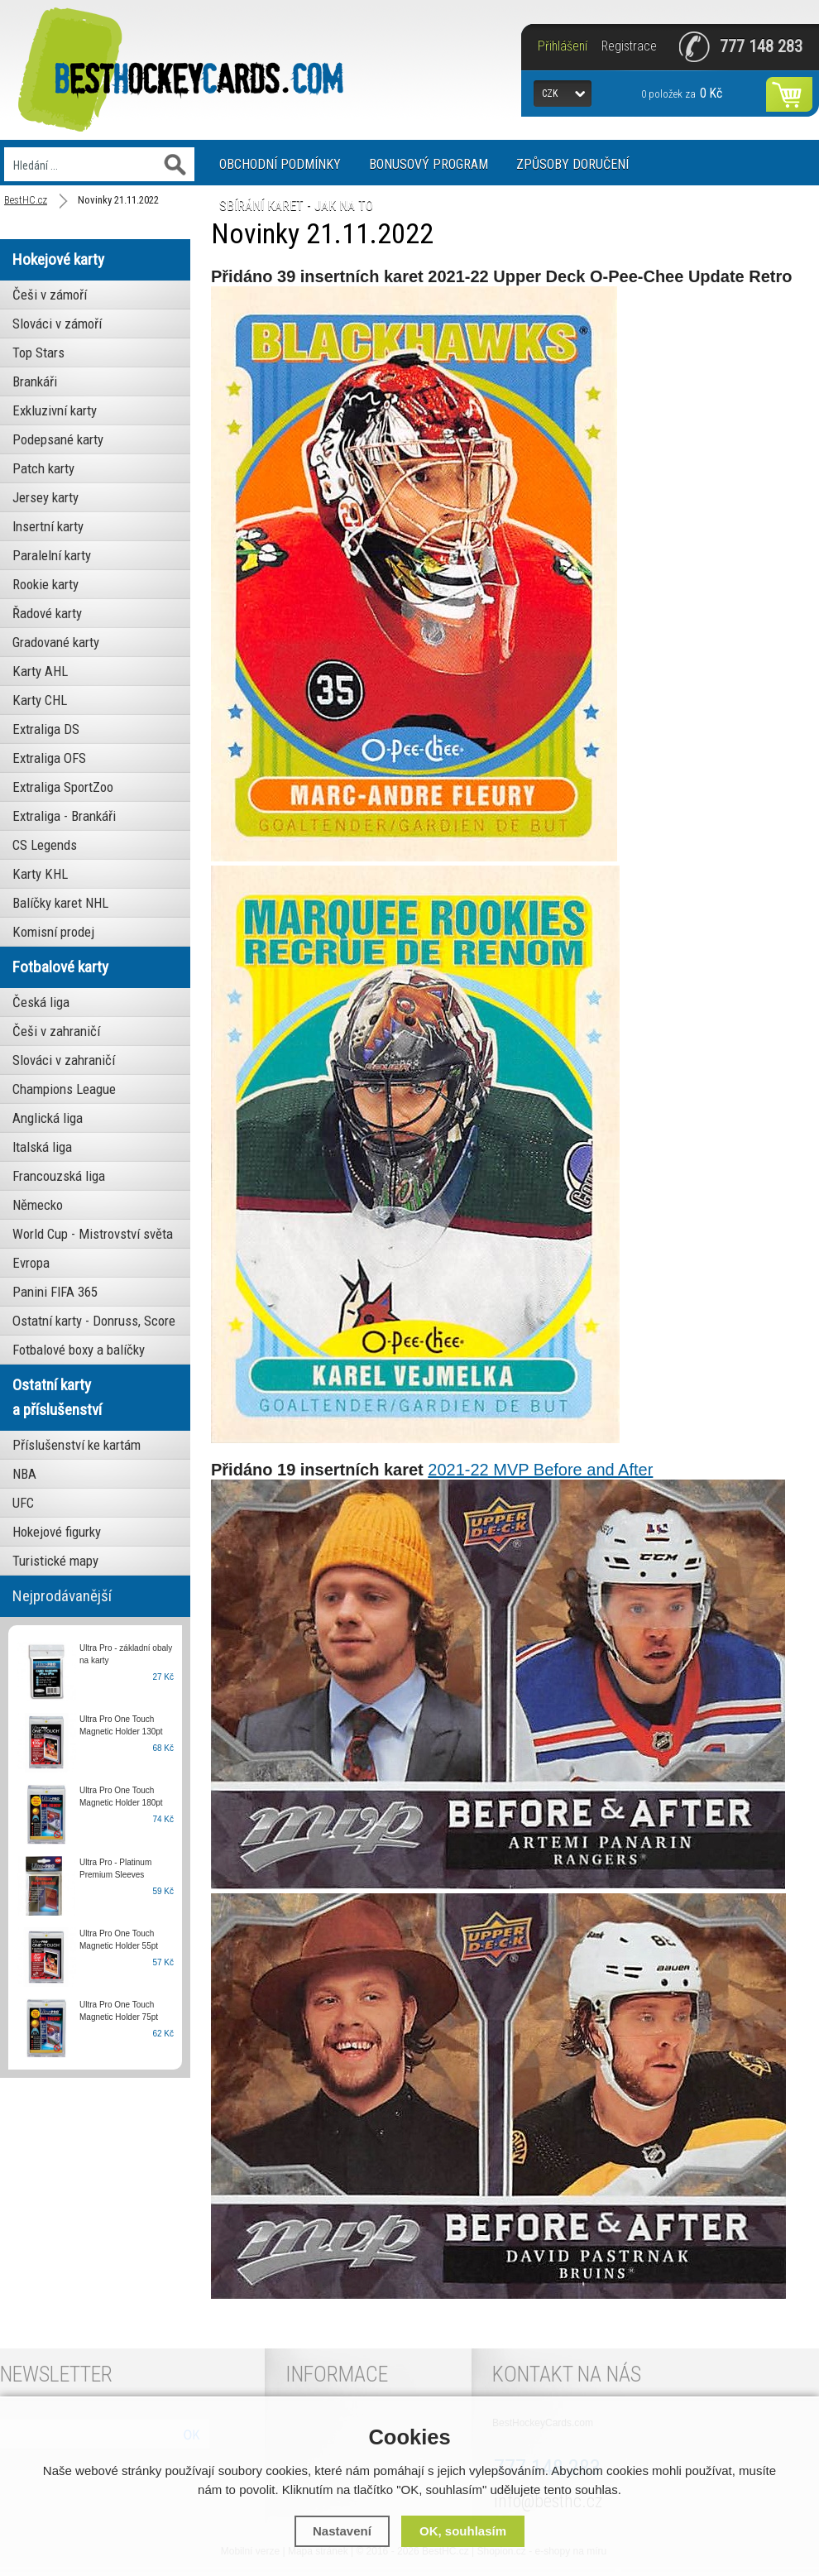 The image size is (819, 2576). I want to click on Sbírání karet - jak na to, so click(296, 205).